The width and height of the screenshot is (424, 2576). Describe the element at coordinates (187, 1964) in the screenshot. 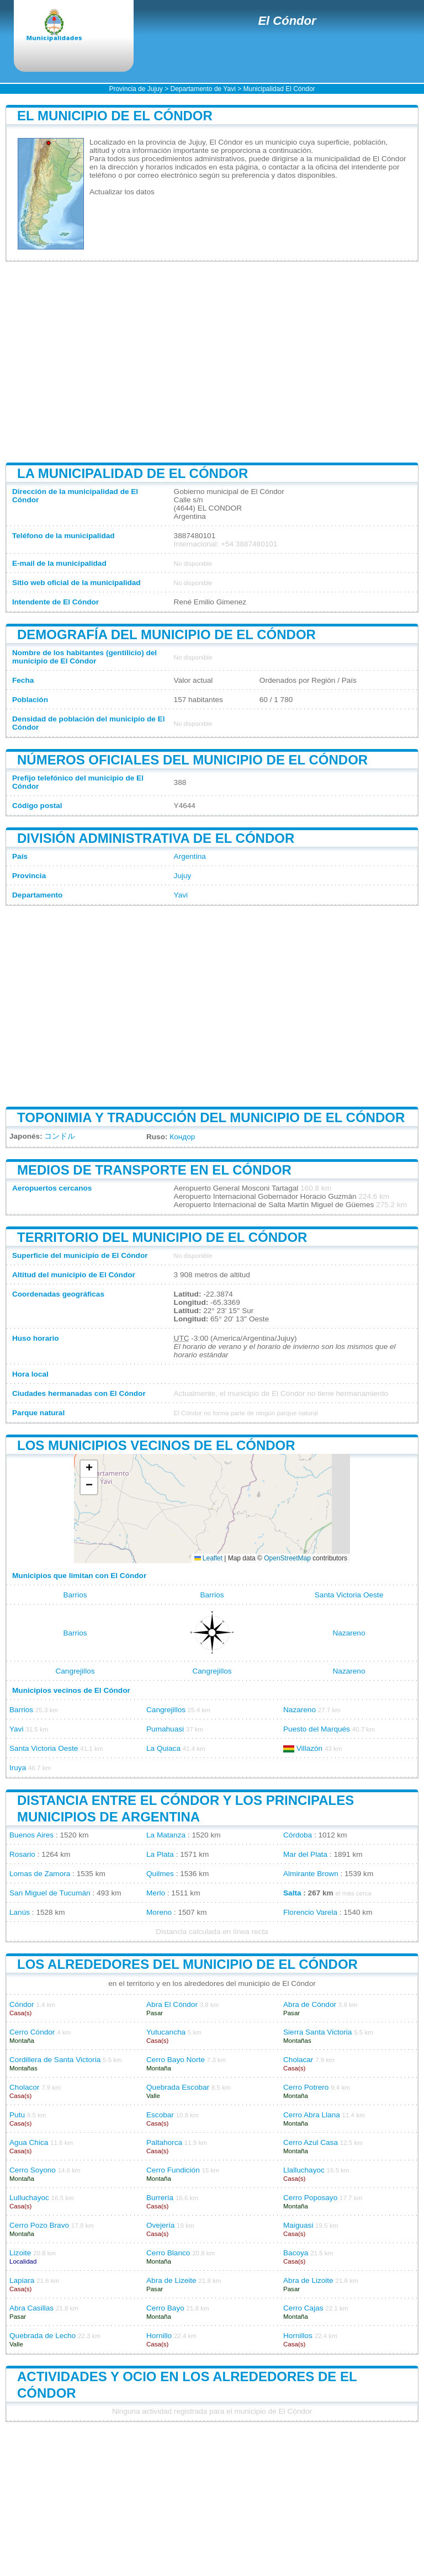

I see `Los alrededores del municipio de El Cóndor` at that location.